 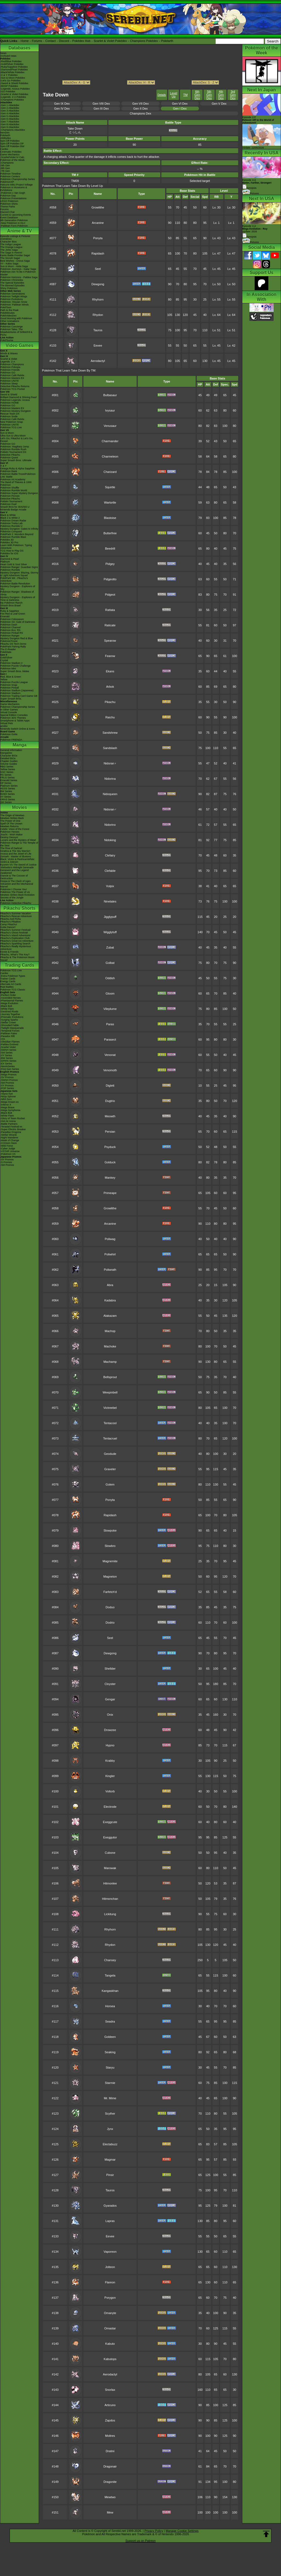 I want to click on -Red/Blue Pokédex, so click(x=11, y=61).